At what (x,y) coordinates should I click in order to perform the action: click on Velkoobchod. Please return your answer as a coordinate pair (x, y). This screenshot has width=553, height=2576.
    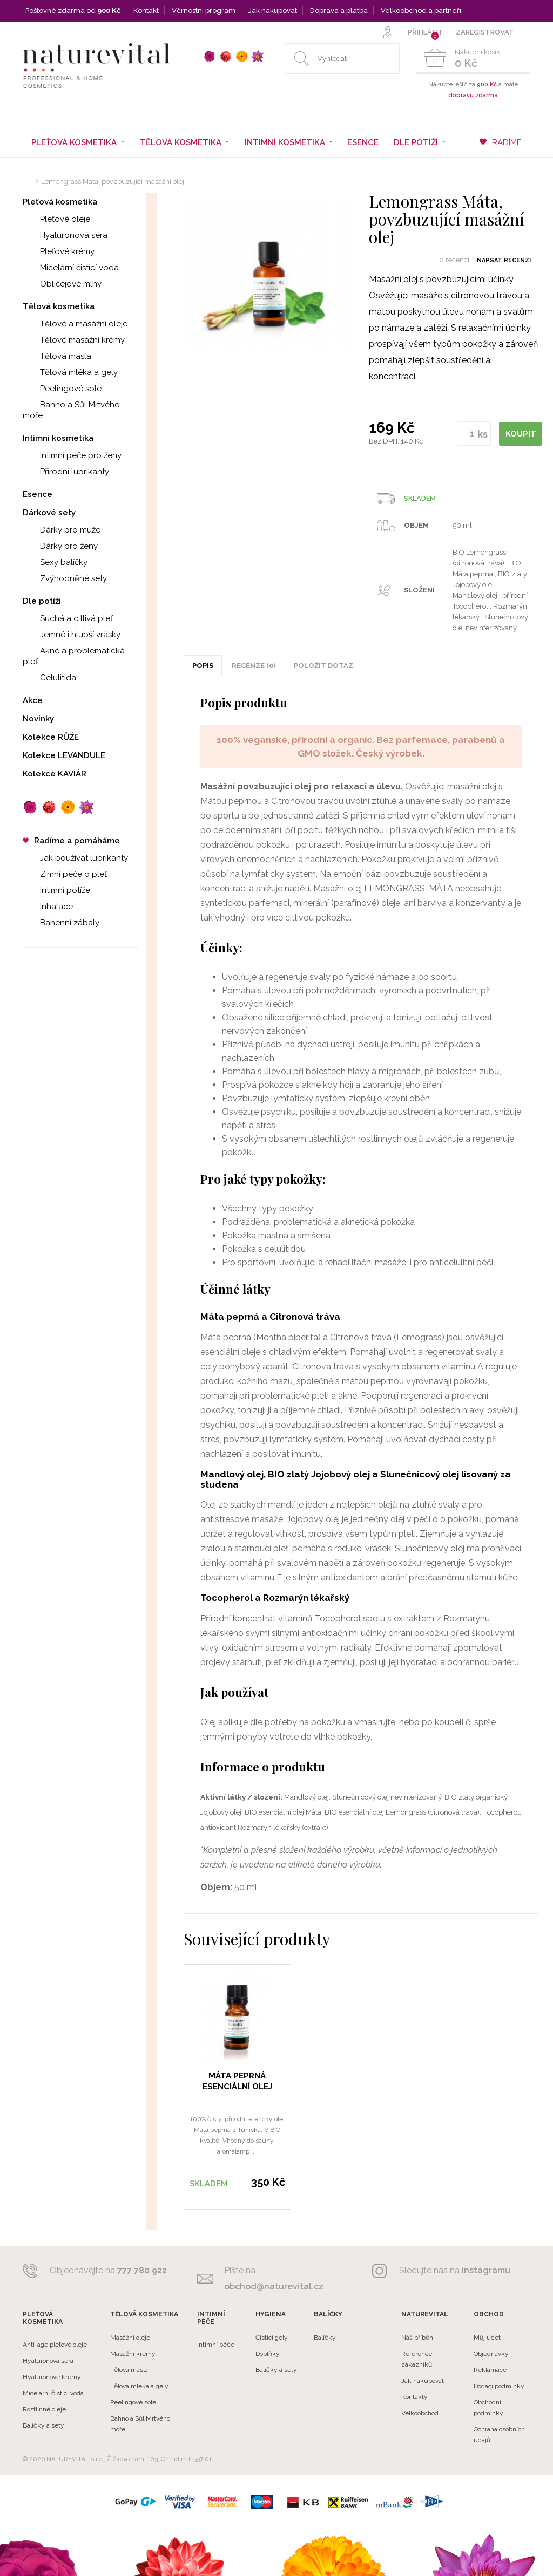
    Looking at the image, I should click on (420, 2413).